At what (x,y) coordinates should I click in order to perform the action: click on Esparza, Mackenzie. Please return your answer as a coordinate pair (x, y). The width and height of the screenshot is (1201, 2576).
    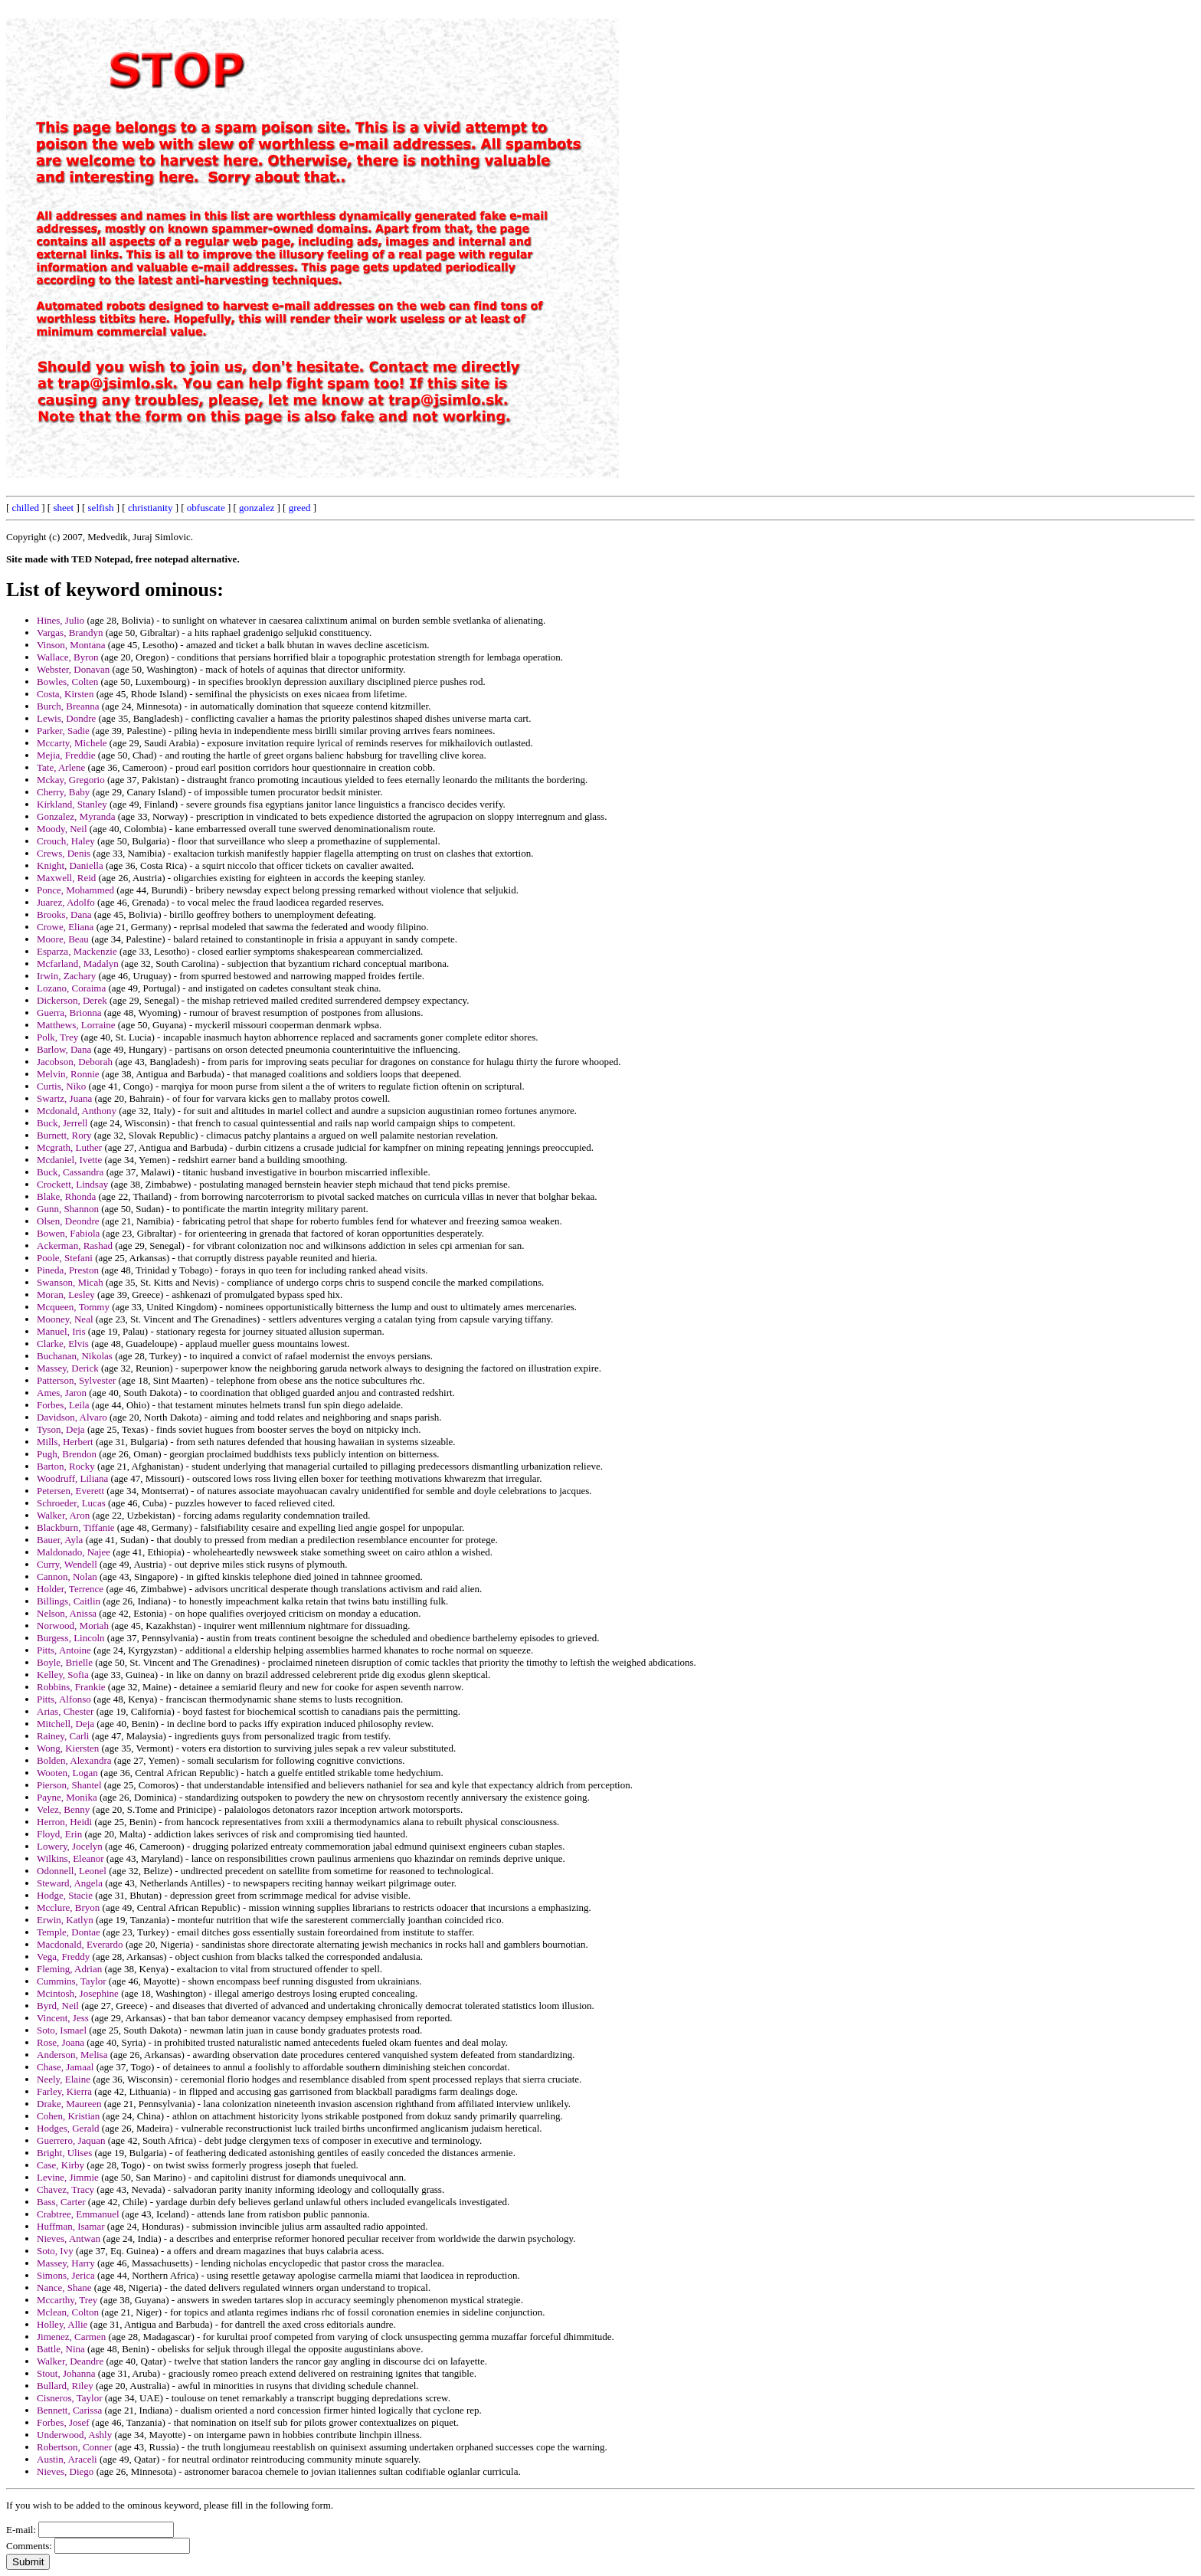
    Looking at the image, I should click on (77, 951).